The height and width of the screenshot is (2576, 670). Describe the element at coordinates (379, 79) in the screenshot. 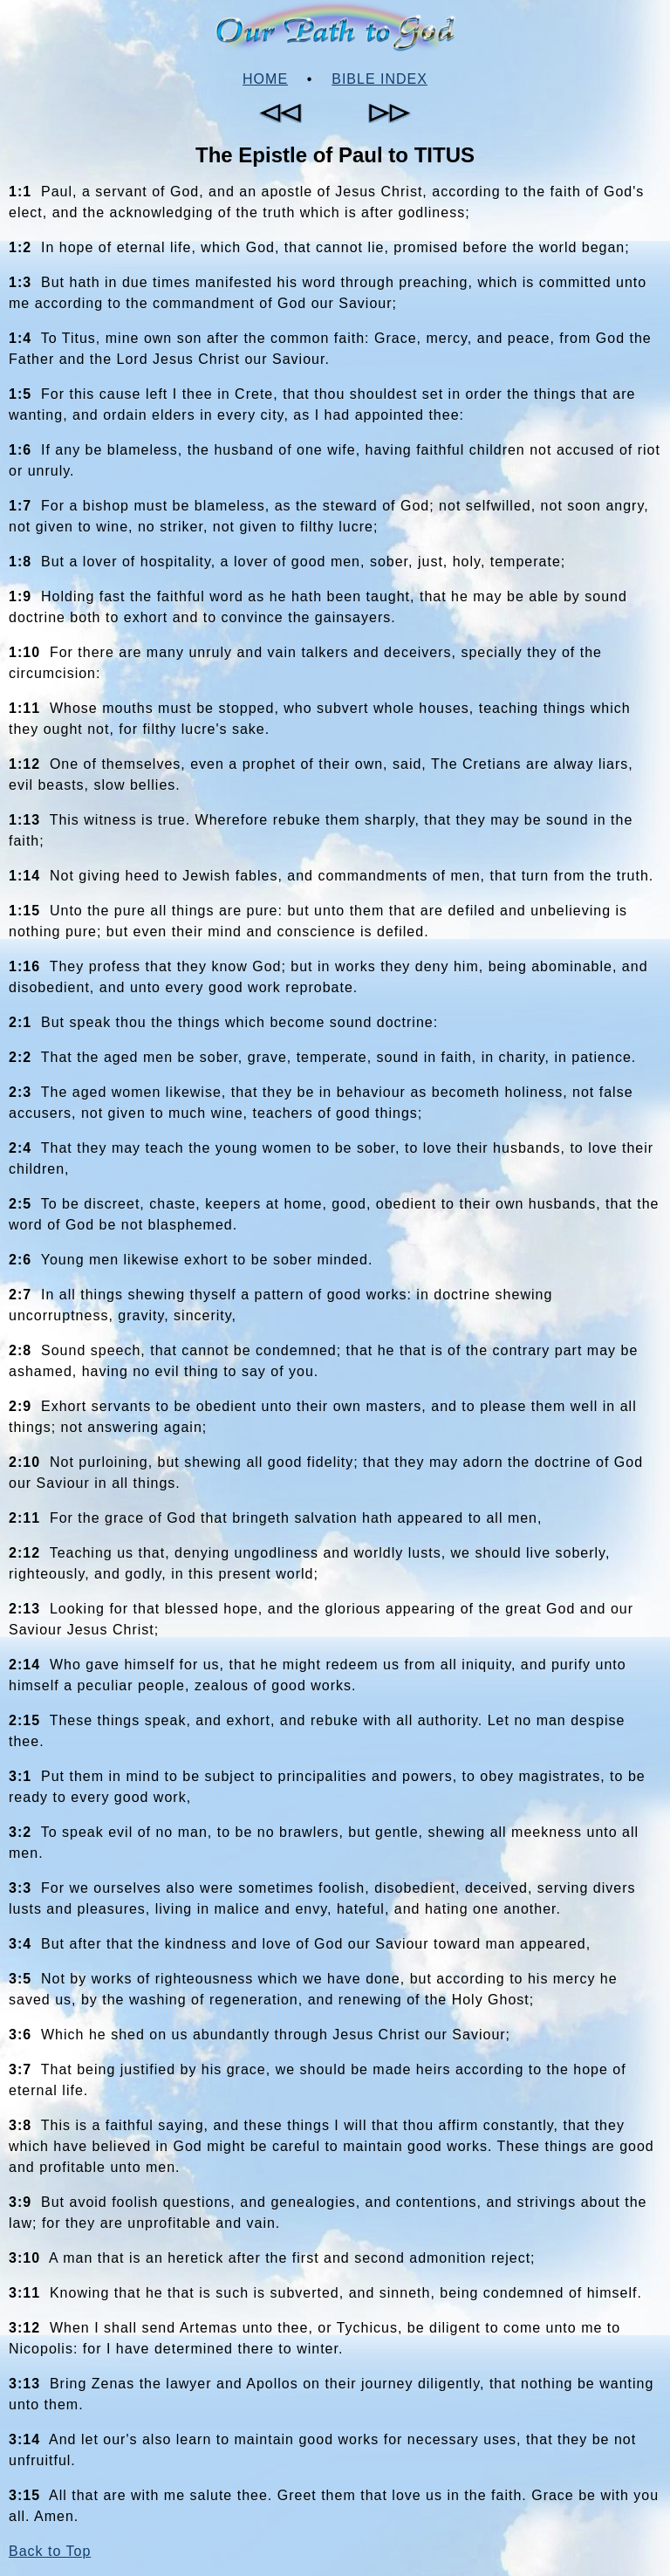

I see `Bible Index` at that location.